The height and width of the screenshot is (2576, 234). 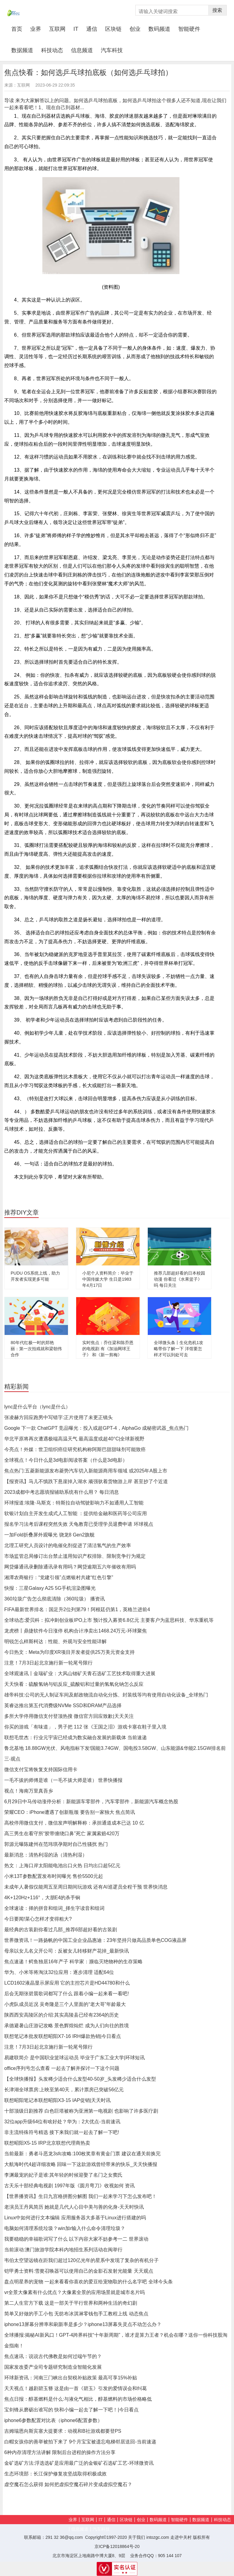 I want to click on 【世界播资讯】生日九宫格拼图分解图 我们一起来学习下怎么发布吧！, so click(x=80, y=2196).